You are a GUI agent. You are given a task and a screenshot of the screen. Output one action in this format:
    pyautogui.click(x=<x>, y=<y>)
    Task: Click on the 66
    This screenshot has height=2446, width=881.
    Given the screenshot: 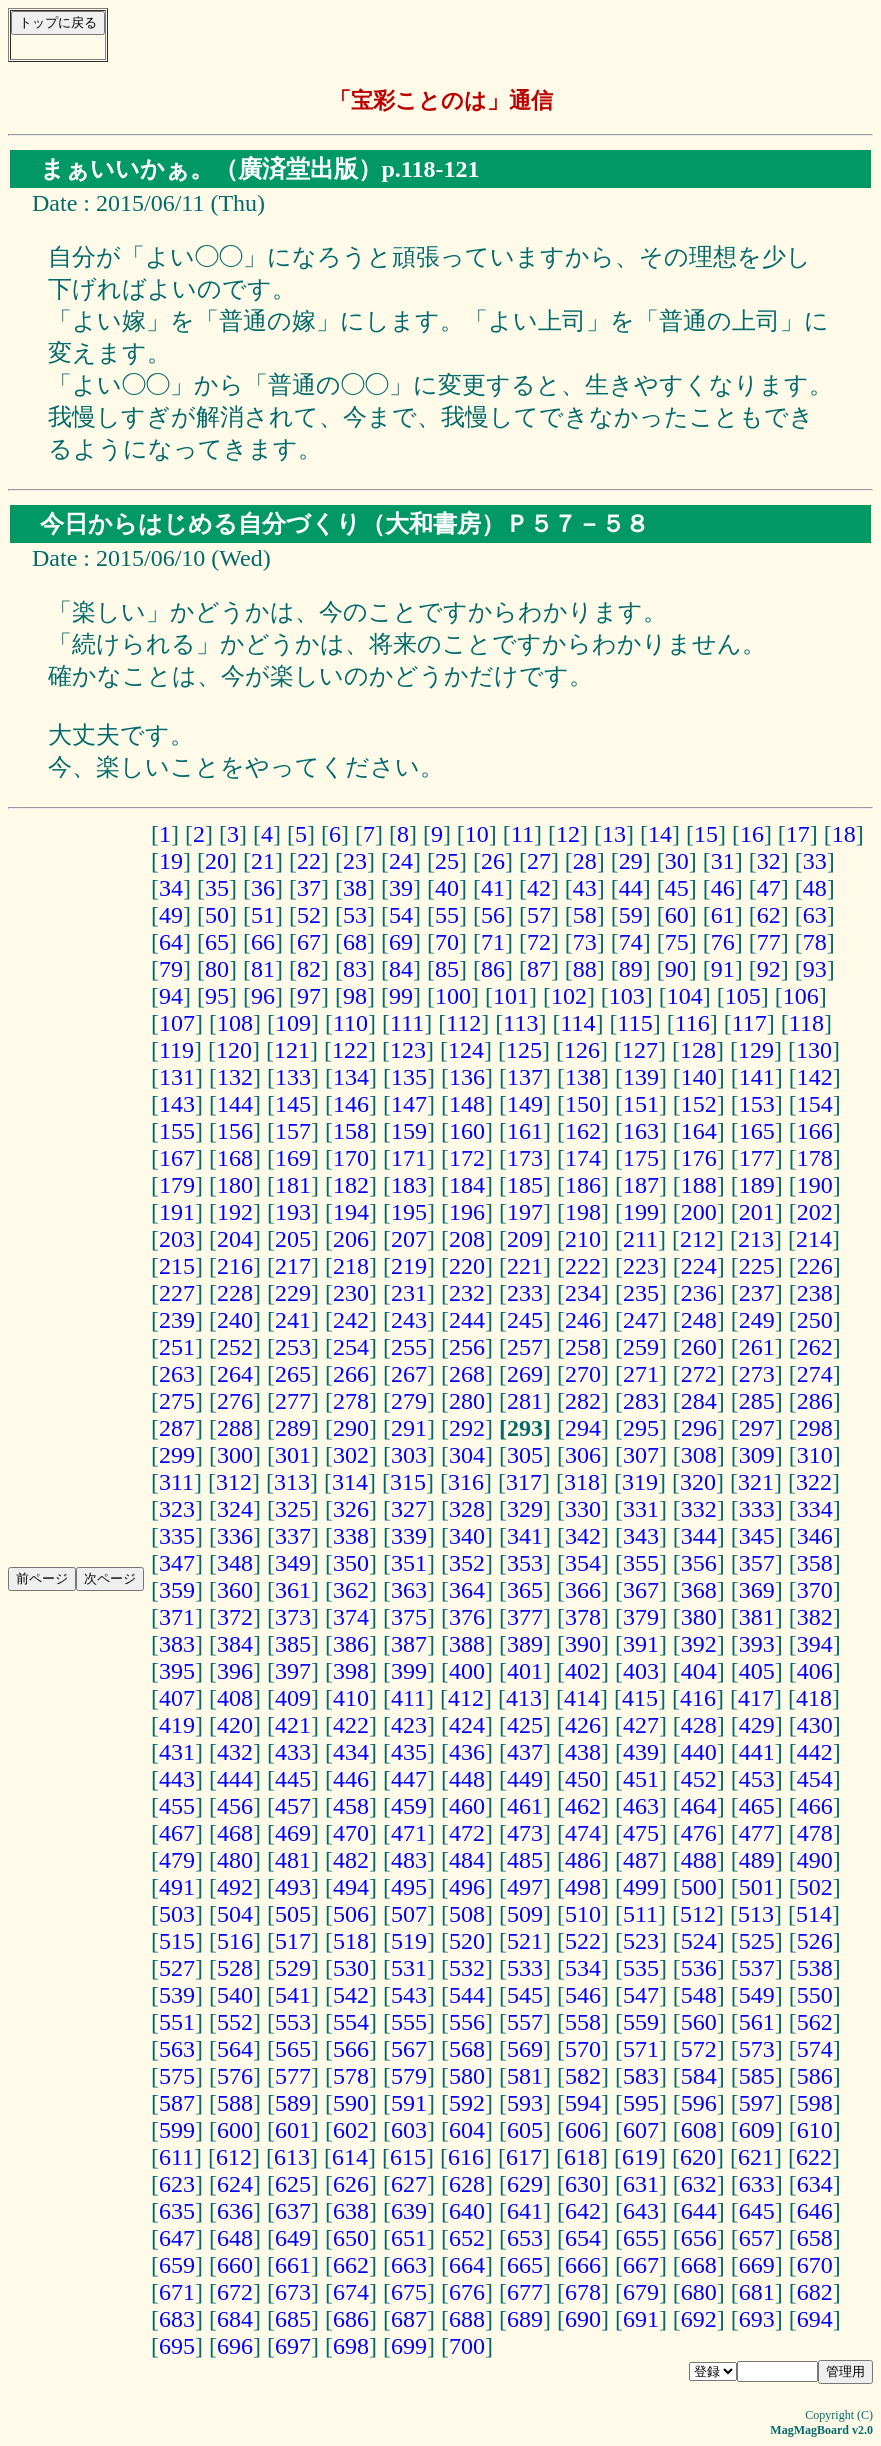 What is the action you would take?
    pyautogui.click(x=263, y=942)
    